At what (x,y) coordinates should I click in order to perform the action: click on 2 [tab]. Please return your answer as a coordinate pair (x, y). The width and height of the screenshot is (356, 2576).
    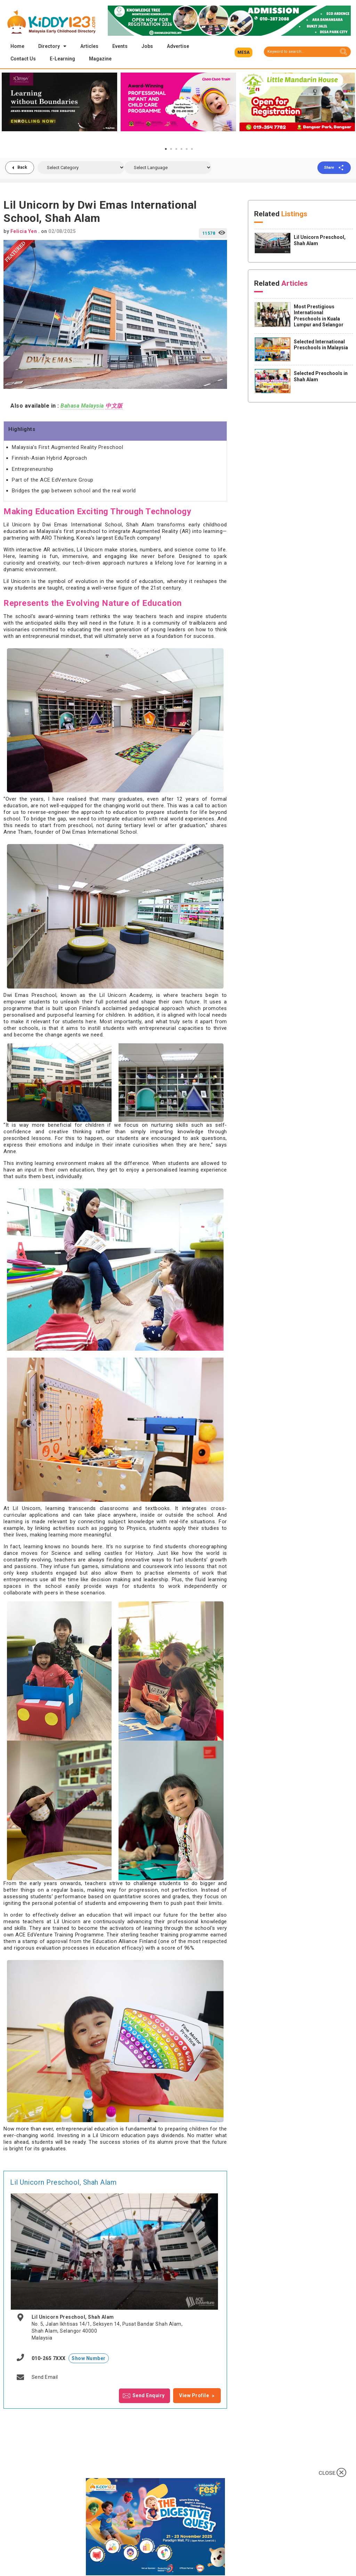
    Looking at the image, I should click on (171, 149).